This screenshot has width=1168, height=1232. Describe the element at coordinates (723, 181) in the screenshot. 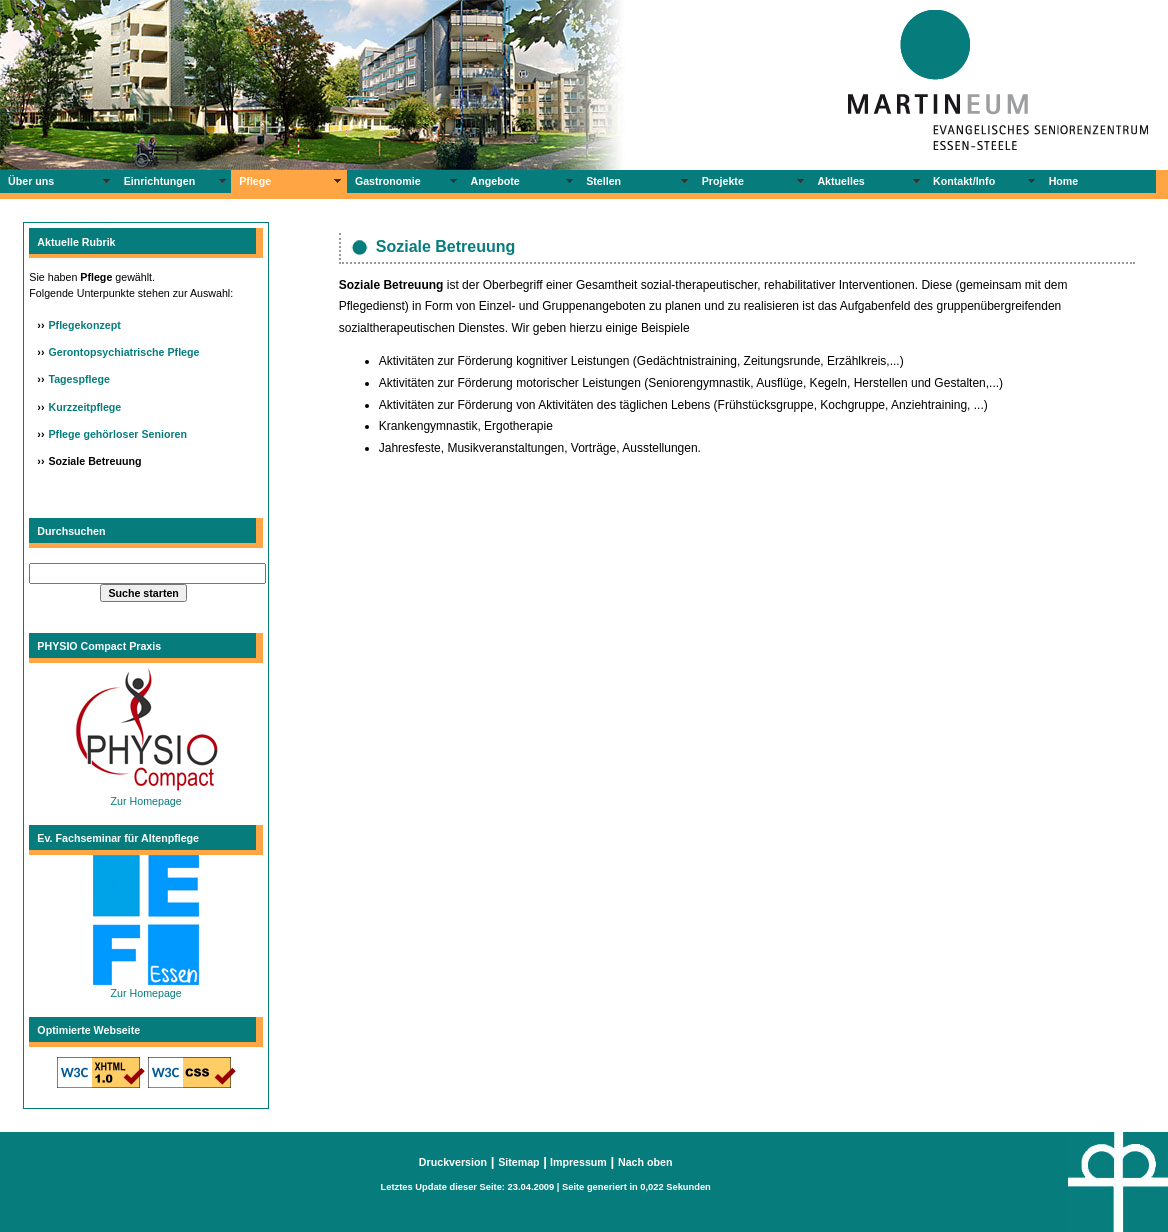

I see `Projekte` at that location.